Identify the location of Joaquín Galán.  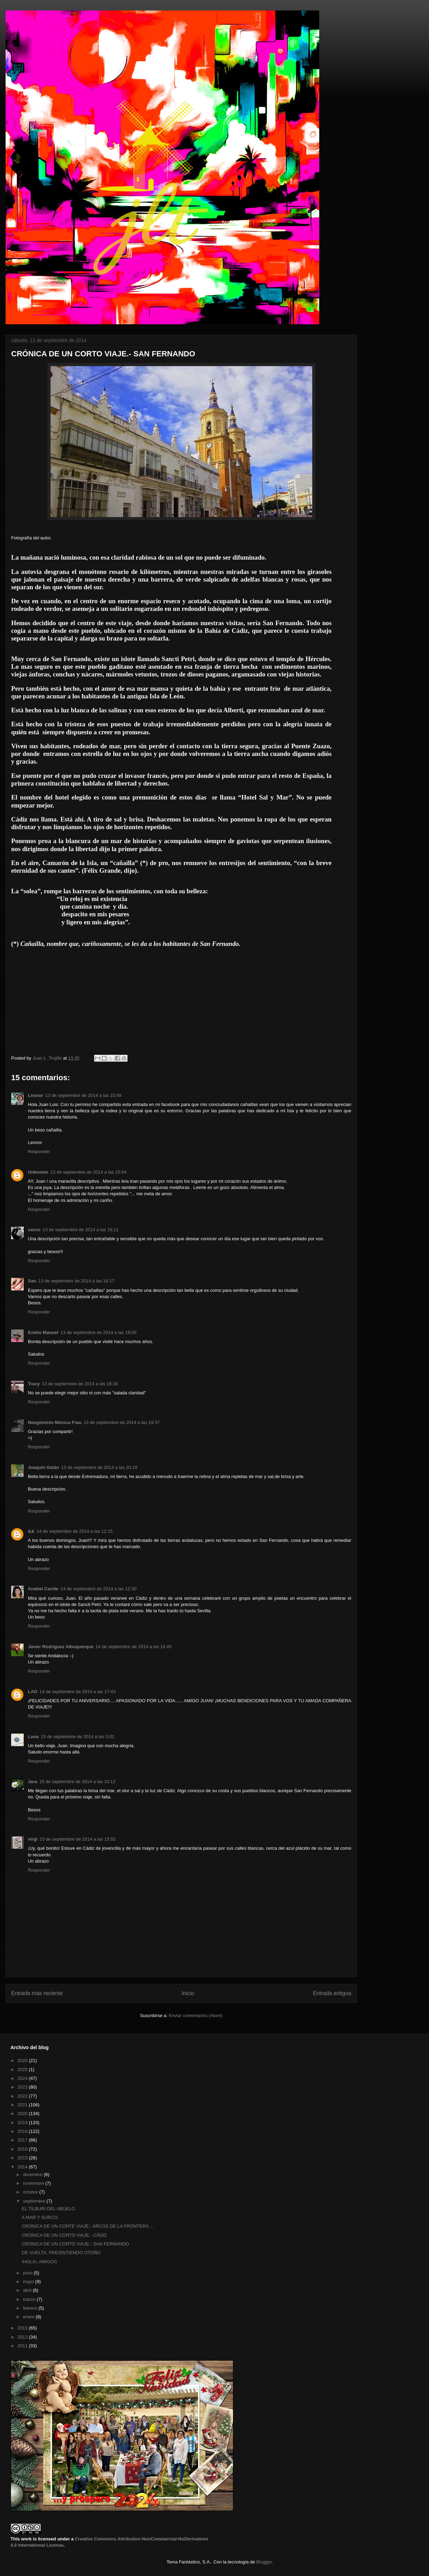
(43, 1467).